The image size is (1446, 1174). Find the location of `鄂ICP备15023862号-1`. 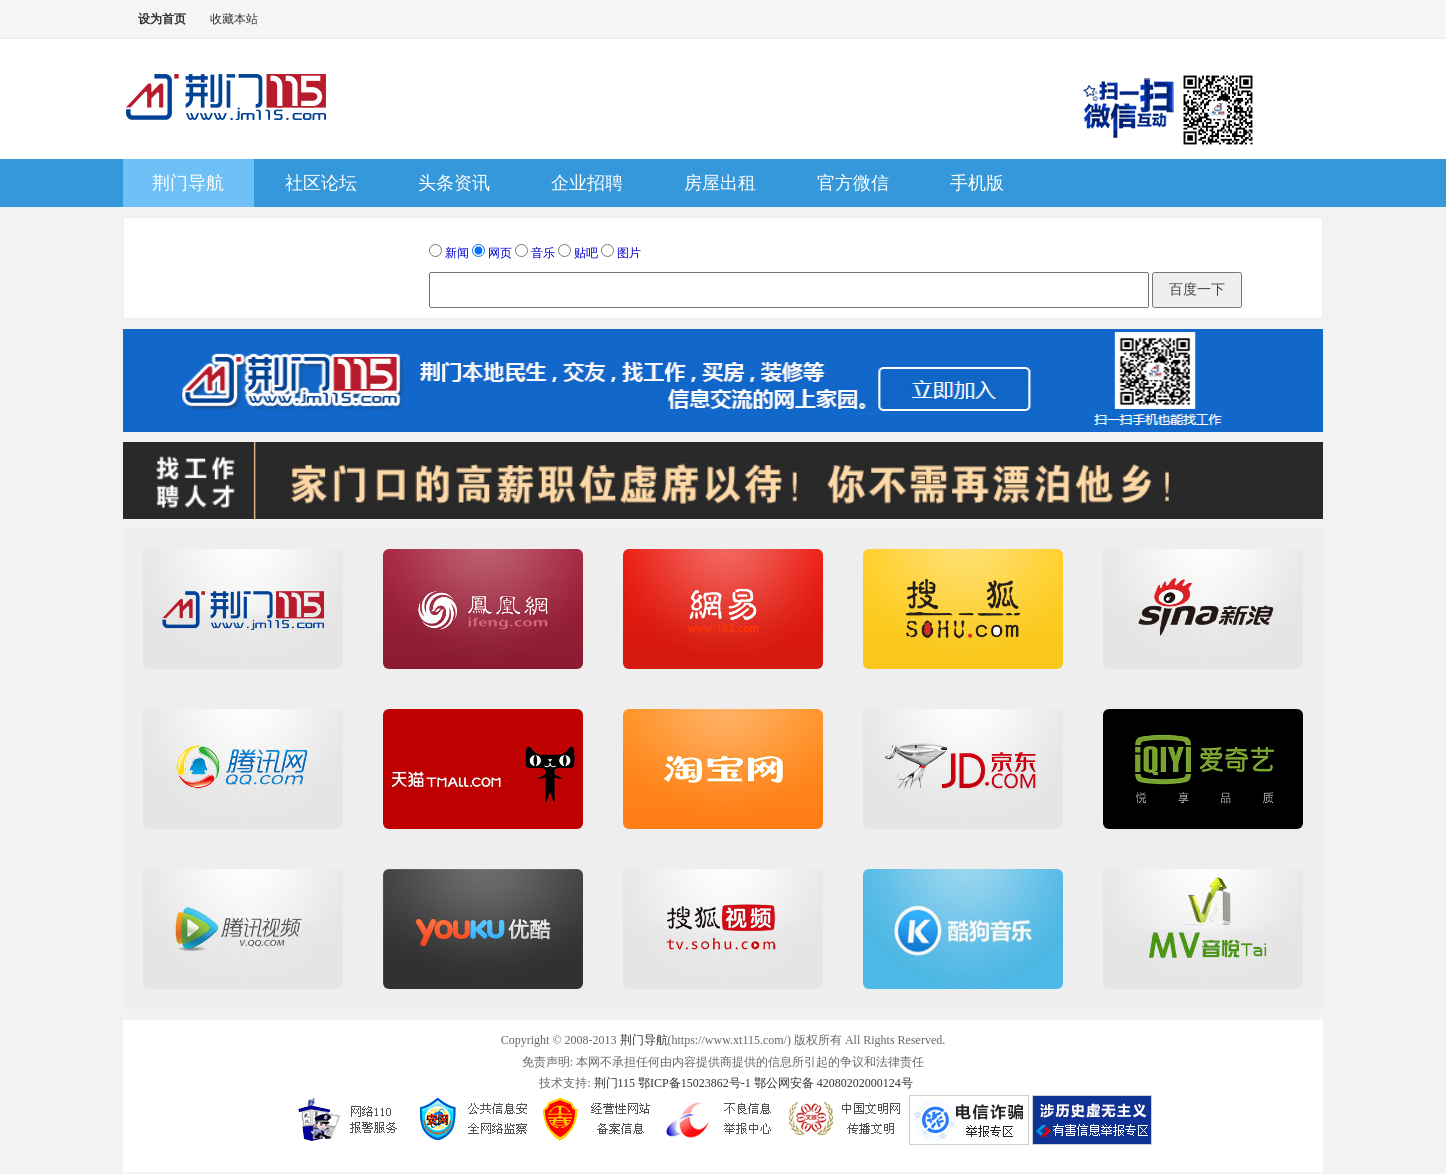

鄂ICP备15023862号-1 is located at coordinates (694, 1083).